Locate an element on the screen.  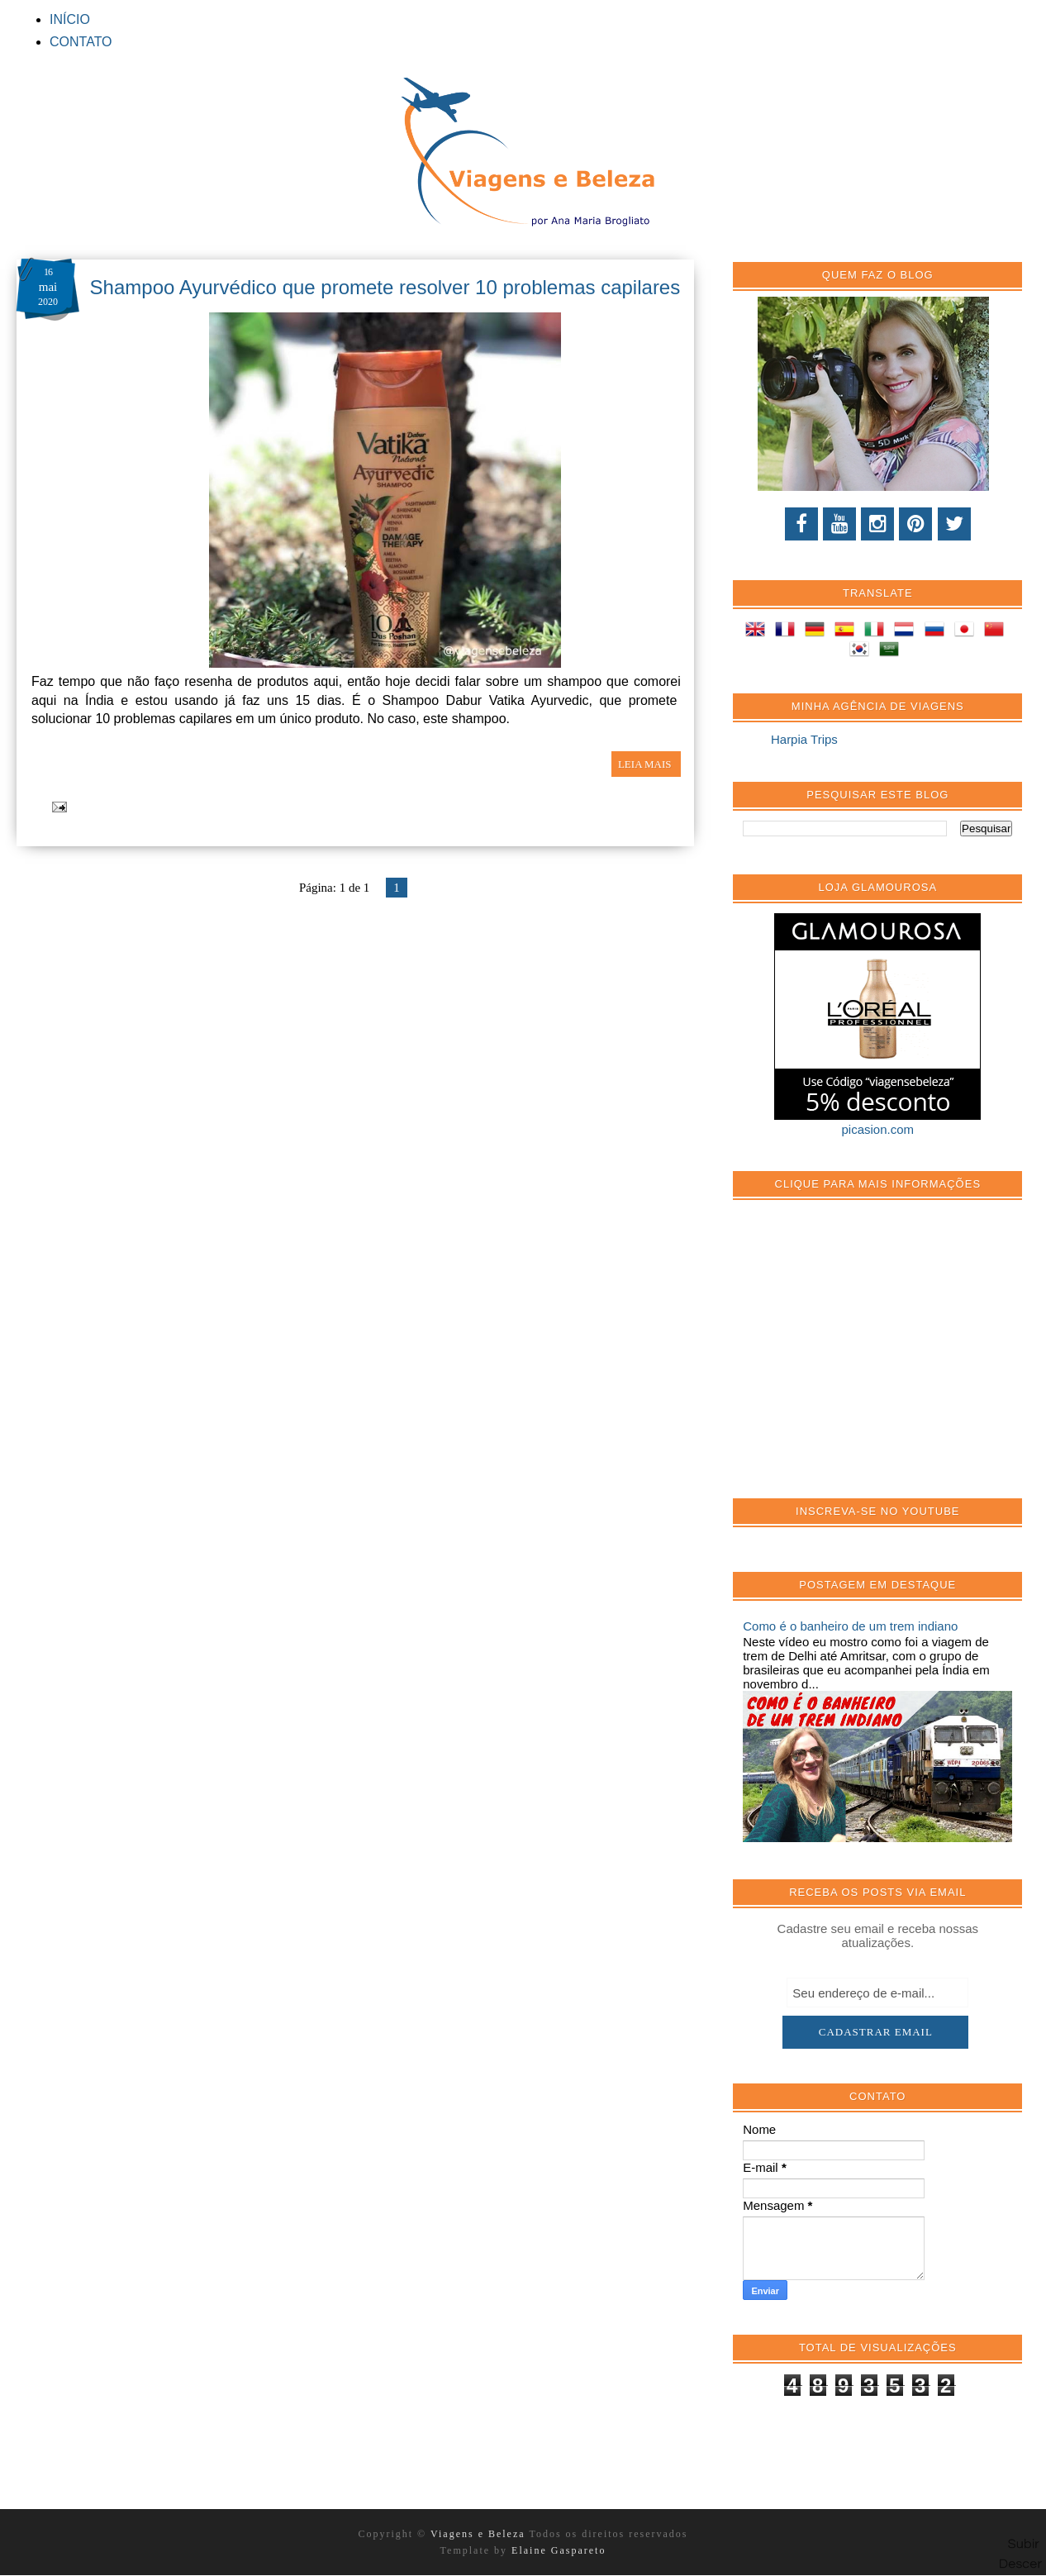
Como é o banheiro de um trem indiano is located at coordinates (850, 1626).